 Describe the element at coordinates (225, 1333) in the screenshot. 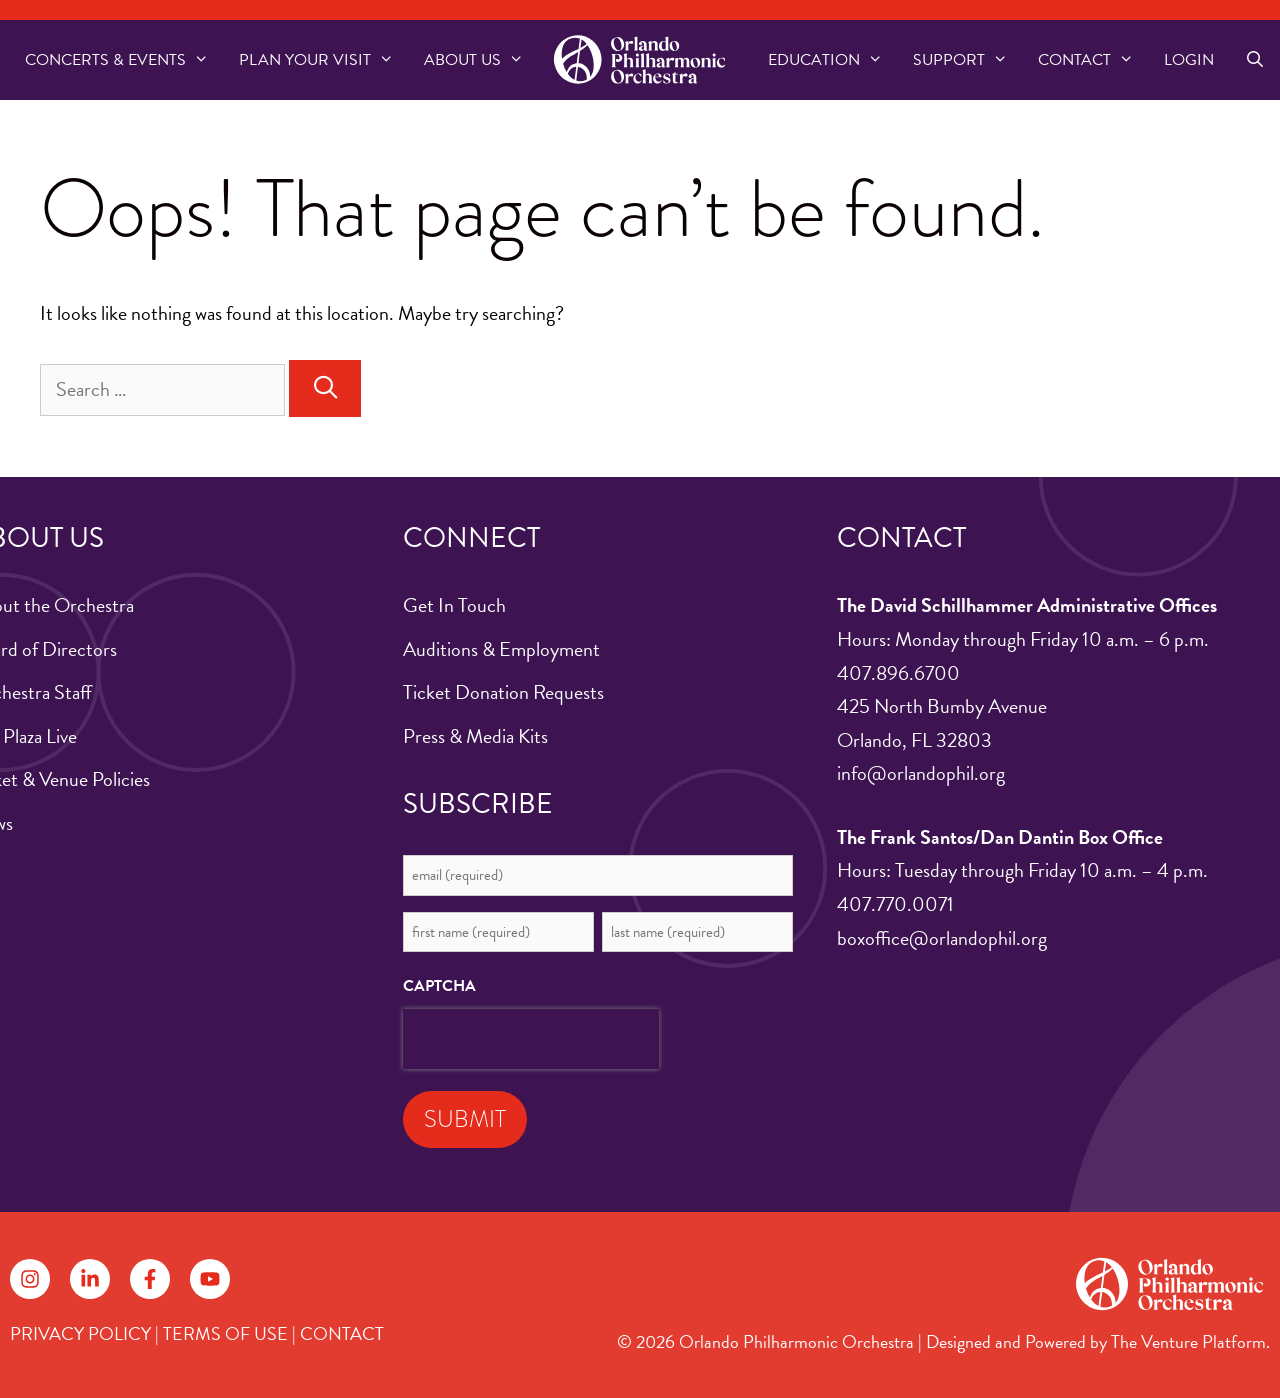

I see `TERMS OF USE` at that location.